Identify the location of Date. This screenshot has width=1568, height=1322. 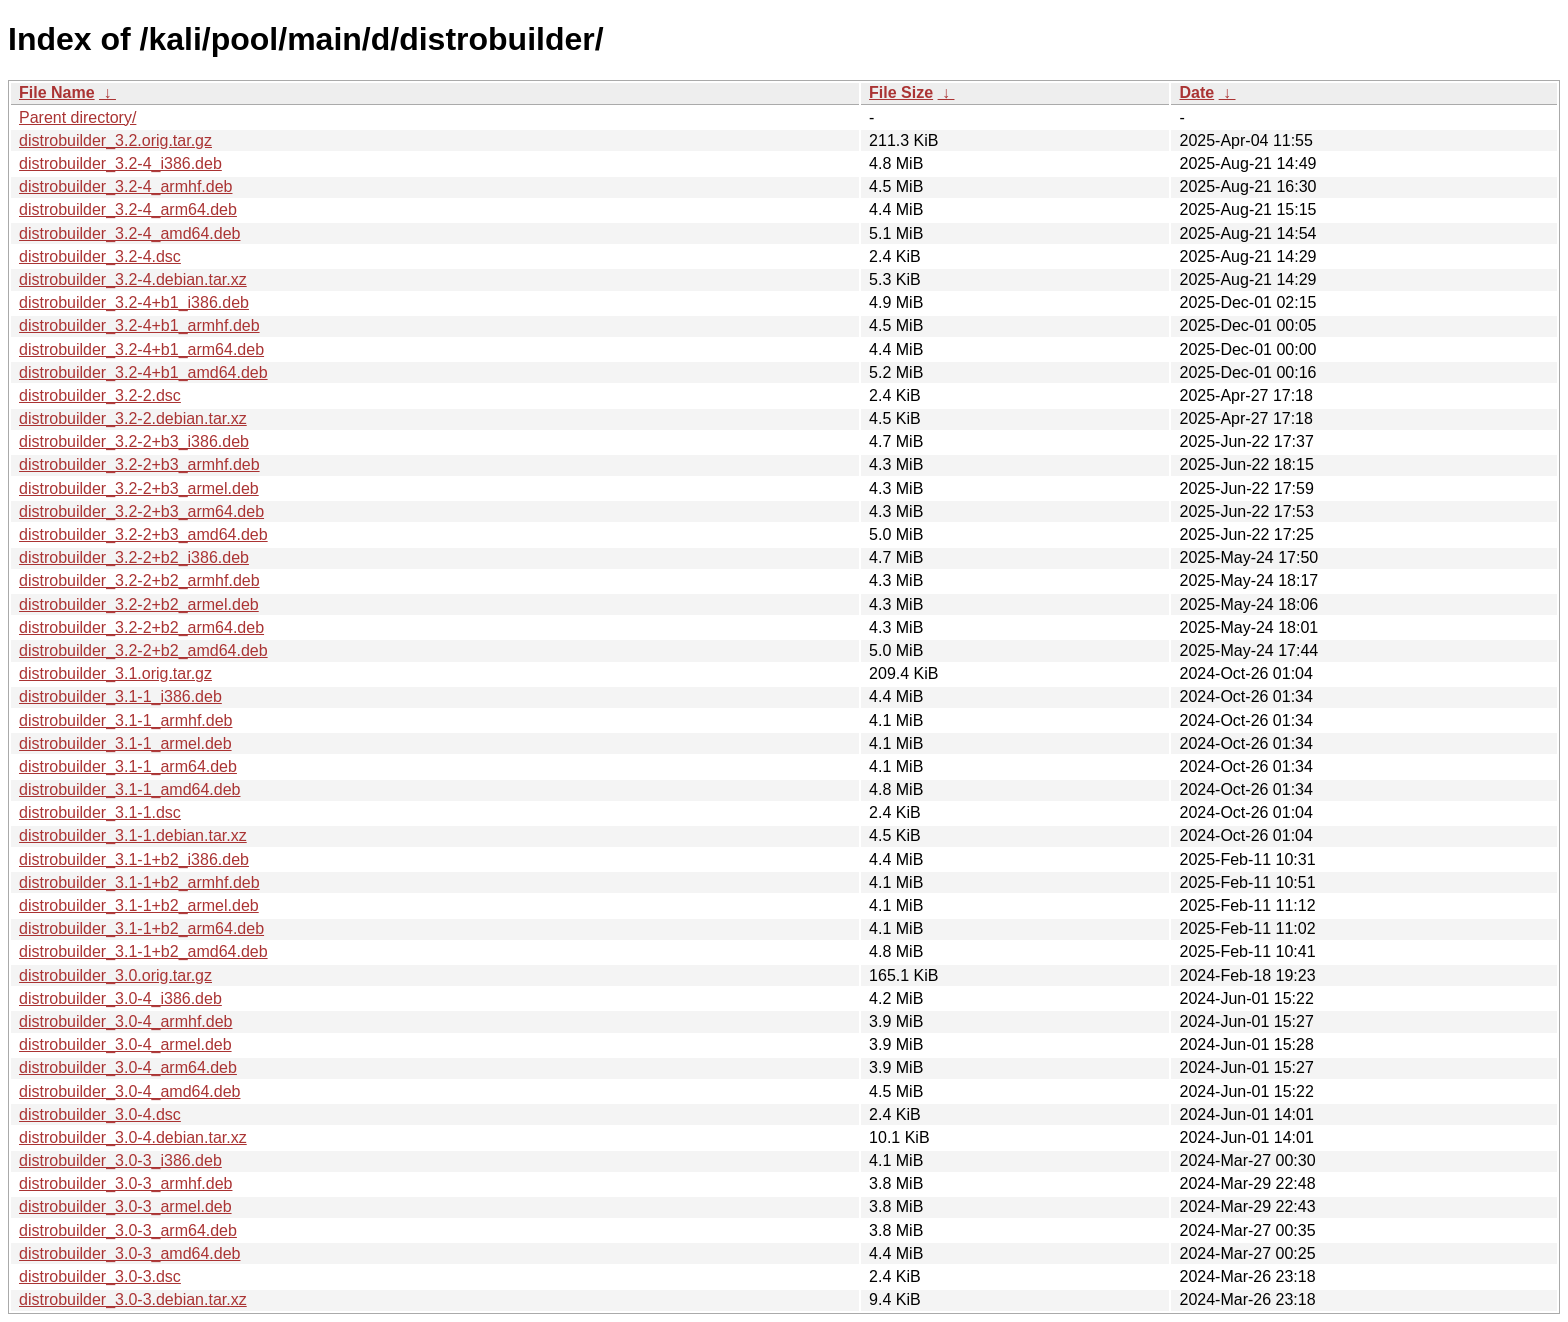
(1196, 92).